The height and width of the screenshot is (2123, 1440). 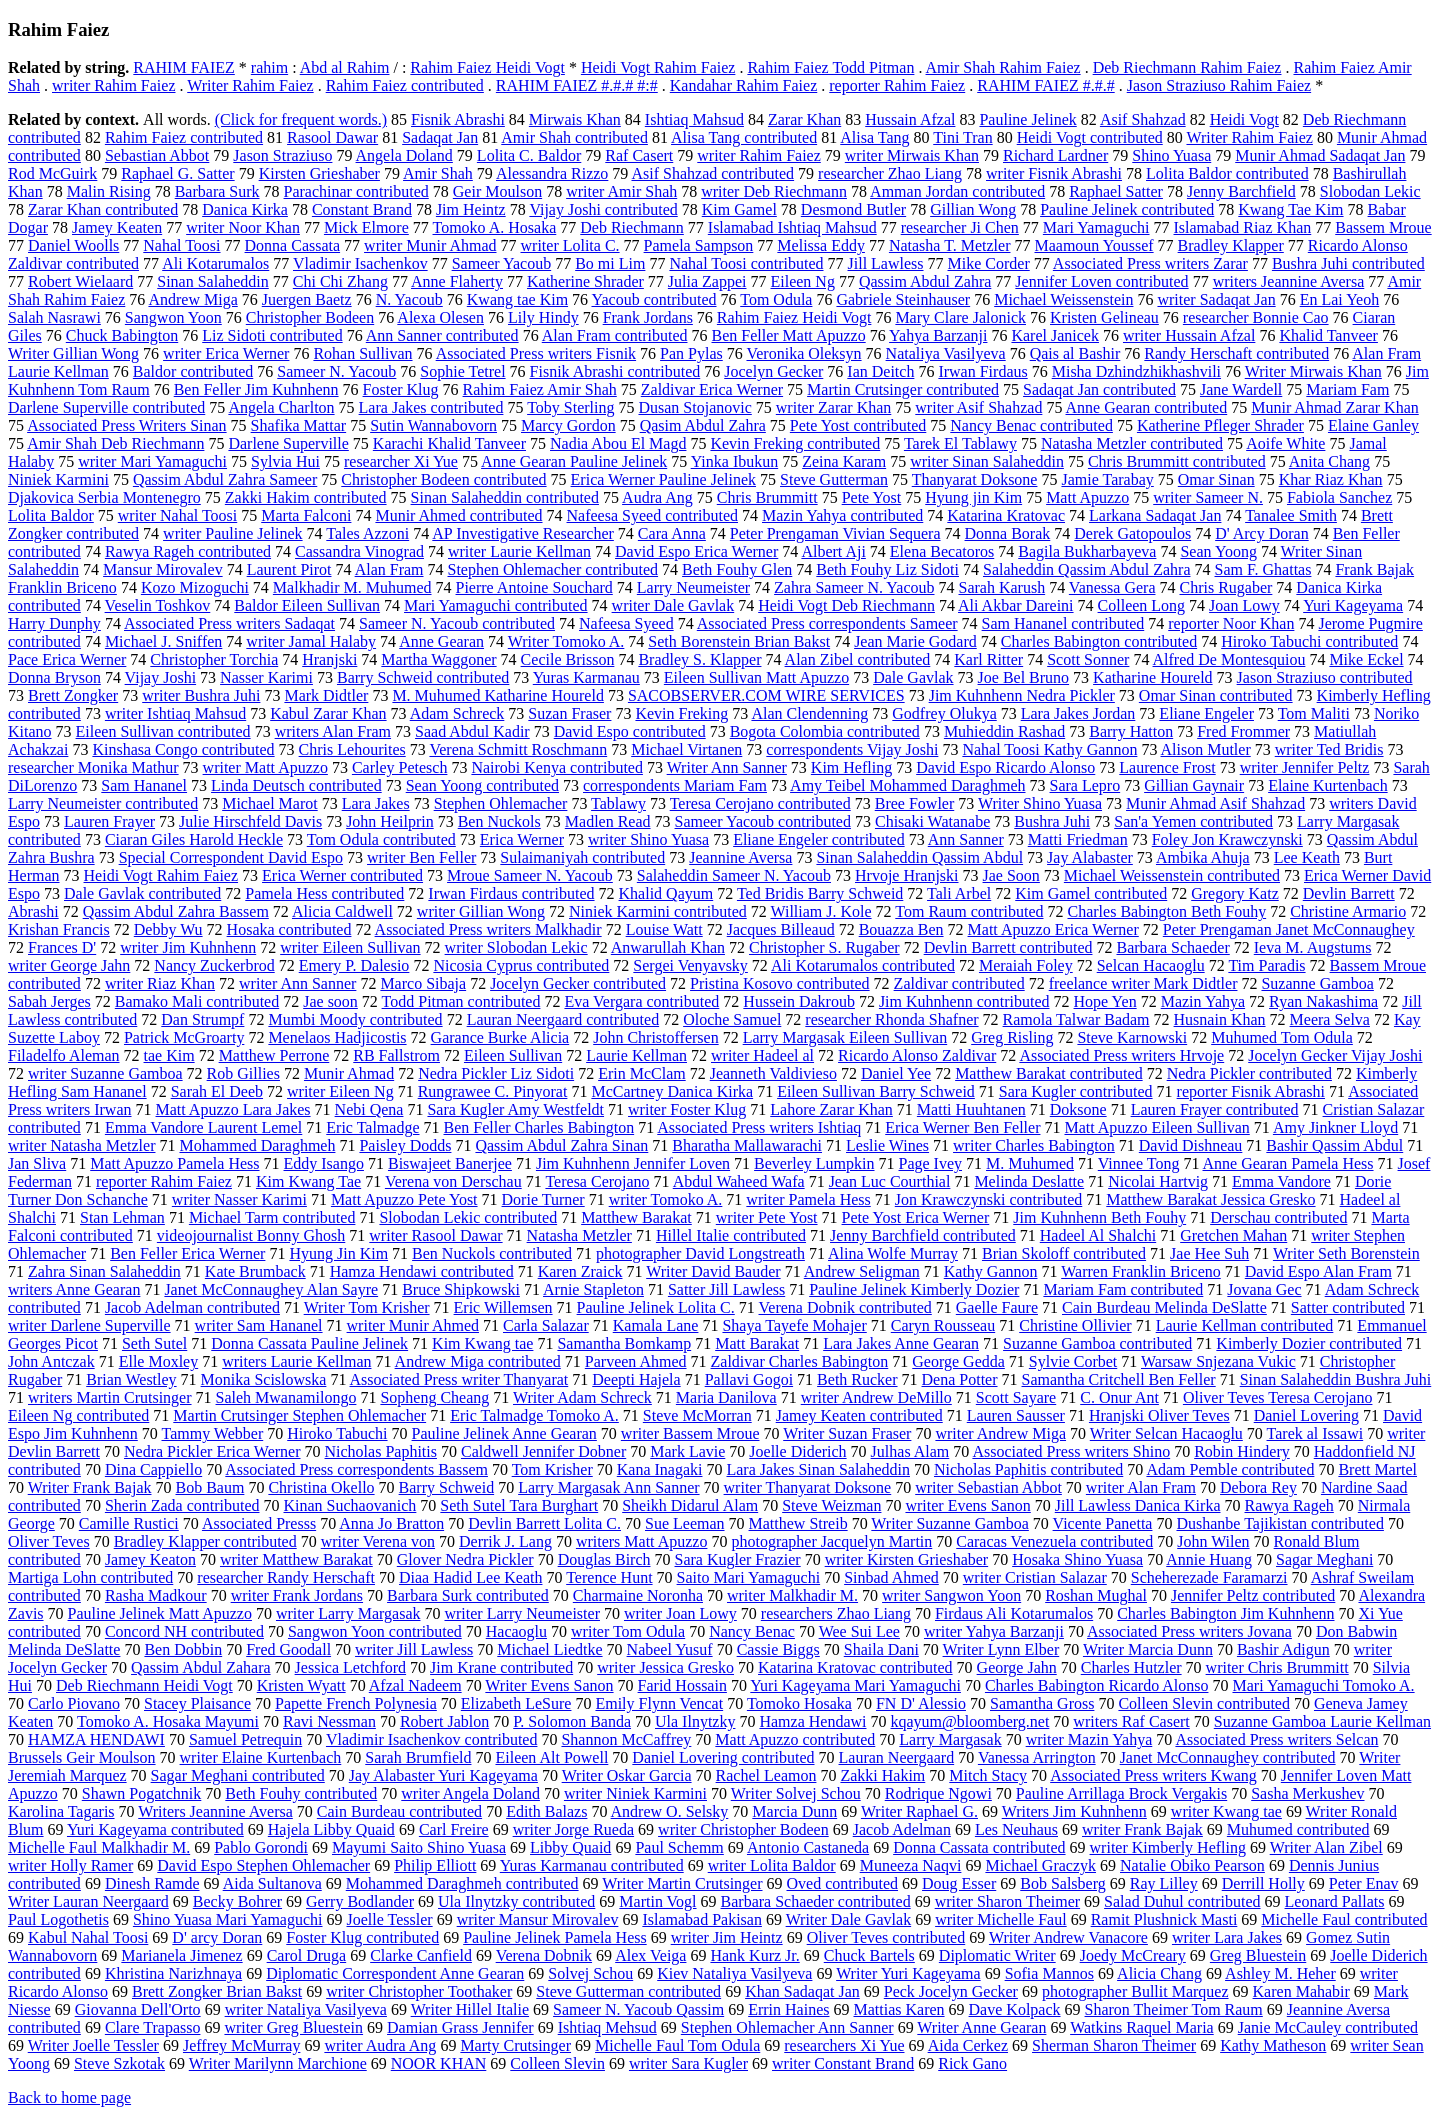 I want to click on Salad Duhul contributed, so click(x=1182, y=1901).